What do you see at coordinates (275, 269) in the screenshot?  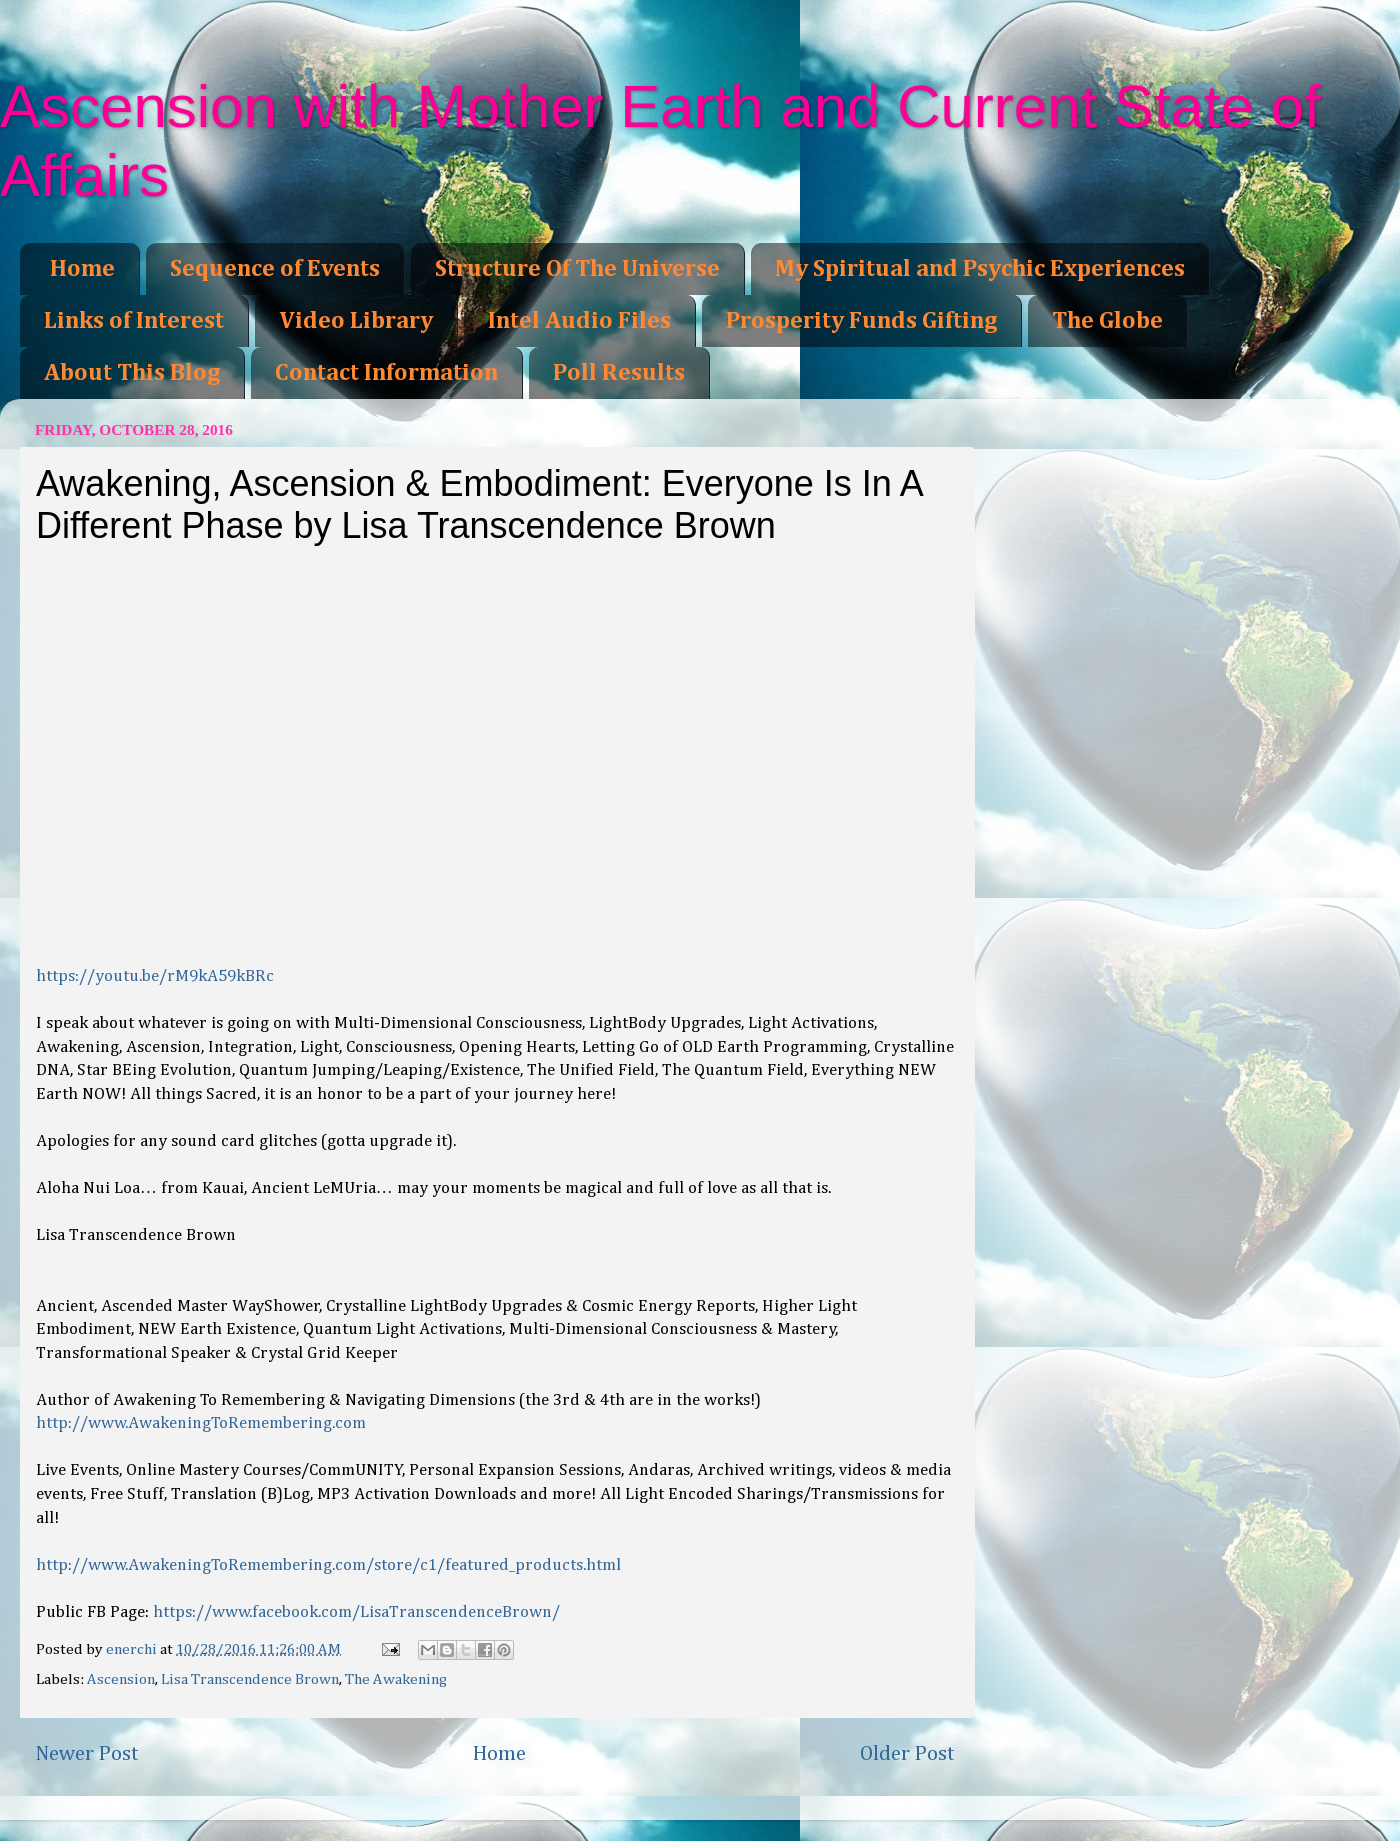 I see `Sequence of Events` at bounding box center [275, 269].